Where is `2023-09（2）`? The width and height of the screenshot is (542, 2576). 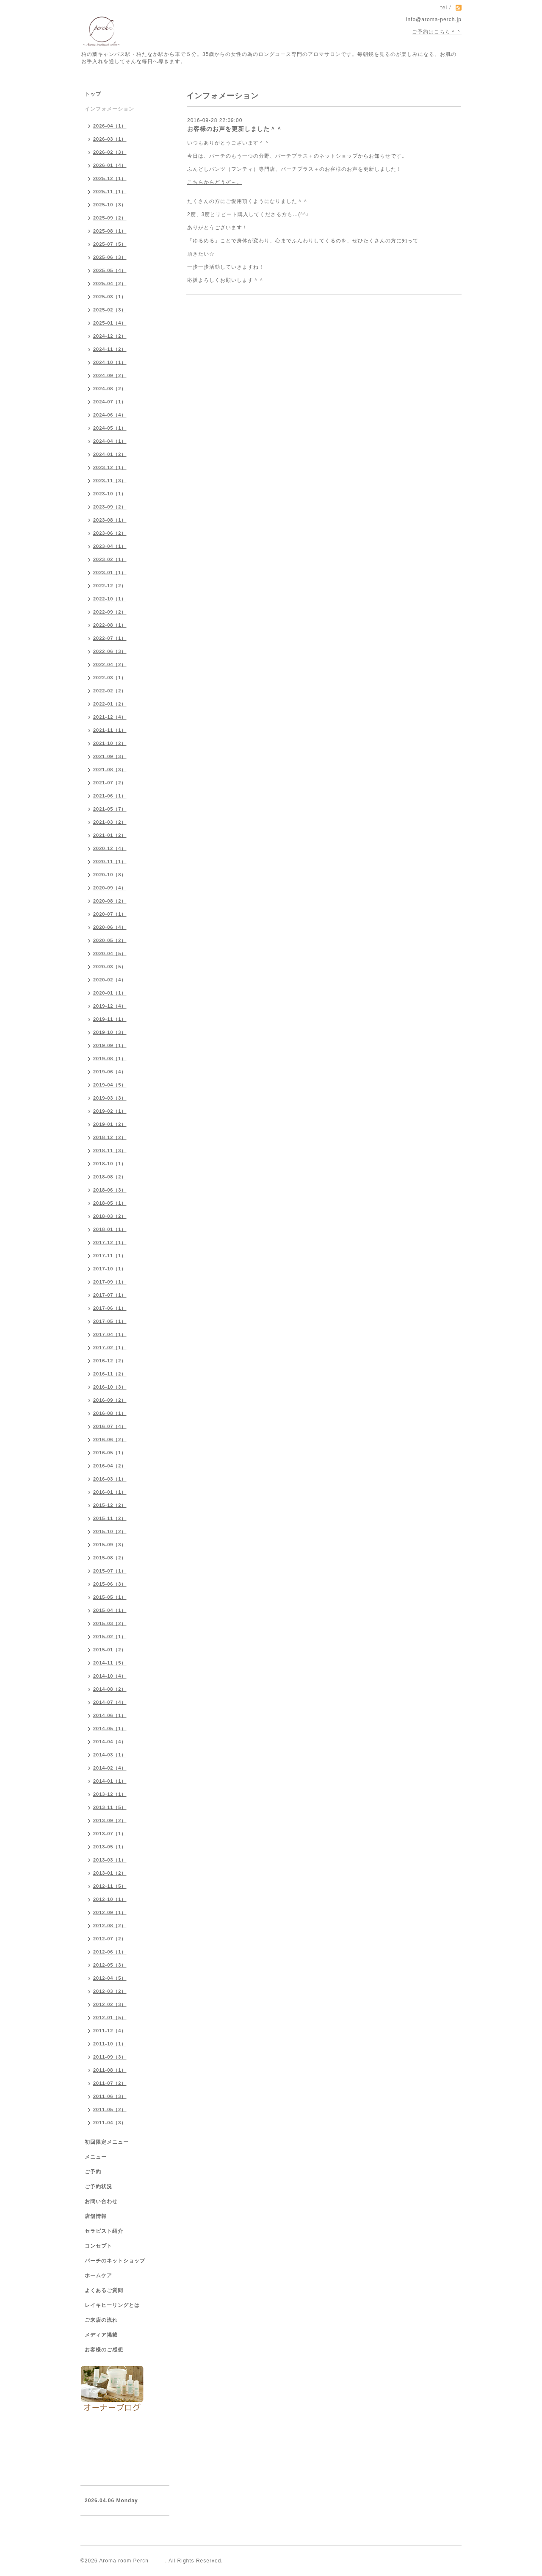
2023-09（2） is located at coordinates (110, 506).